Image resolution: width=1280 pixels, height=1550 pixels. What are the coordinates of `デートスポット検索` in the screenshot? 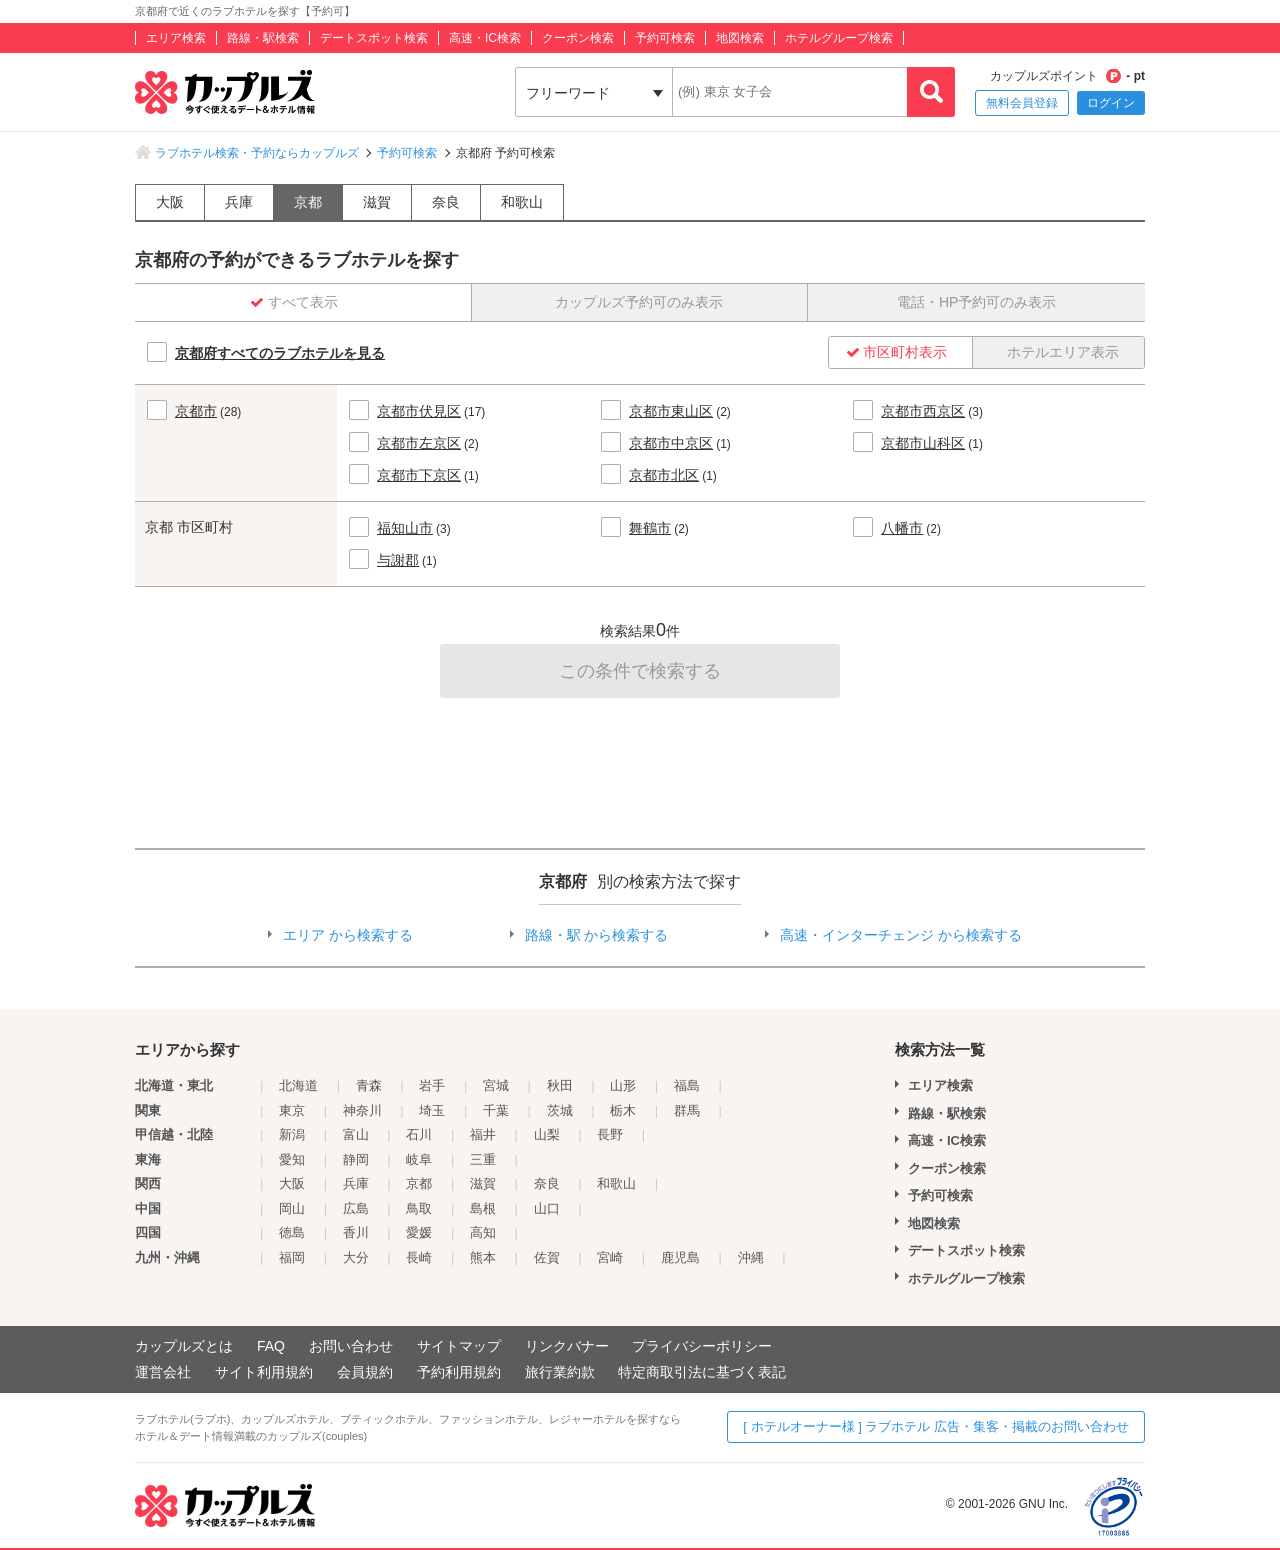 It's located at (374, 38).